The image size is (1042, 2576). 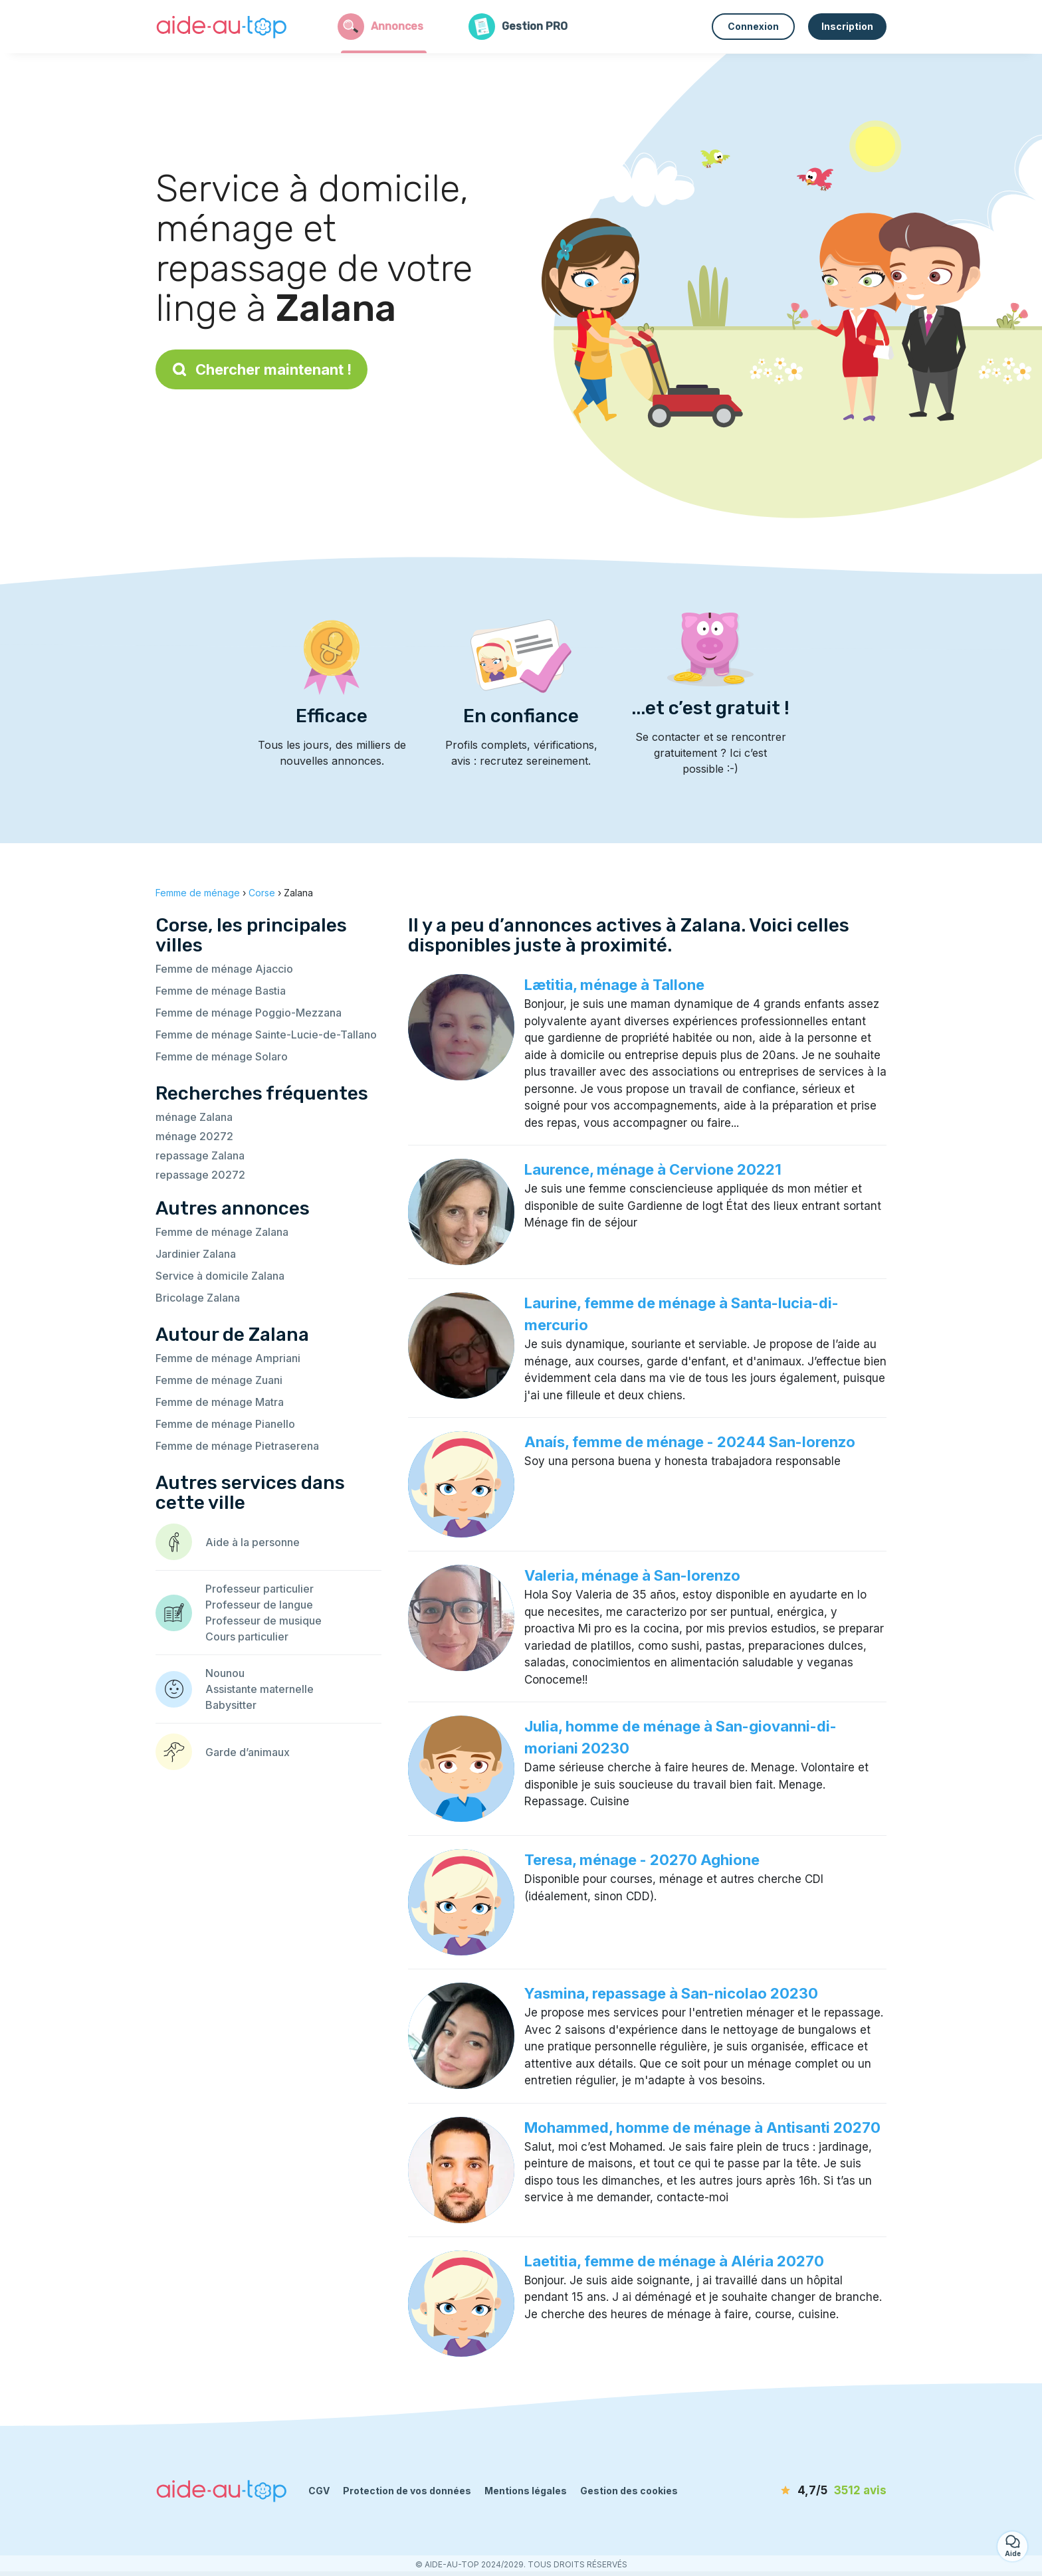 What do you see at coordinates (653, 1169) in the screenshot?
I see `Laurence, ménage à Cervione 20221` at bounding box center [653, 1169].